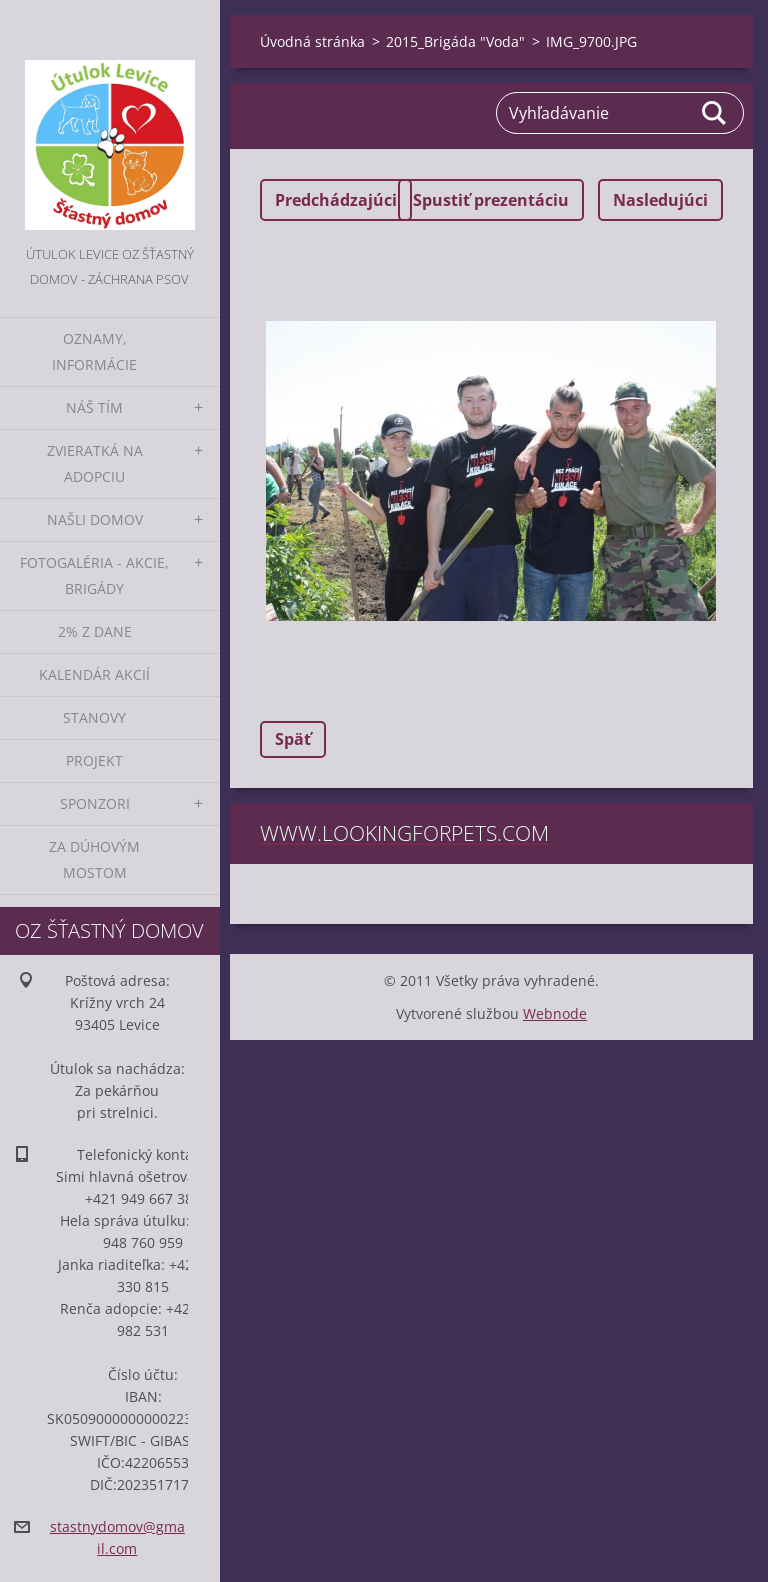 The image size is (768, 1582). Describe the element at coordinates (660, 200) in the screenshot. I see `Nasledujúci` at that location.